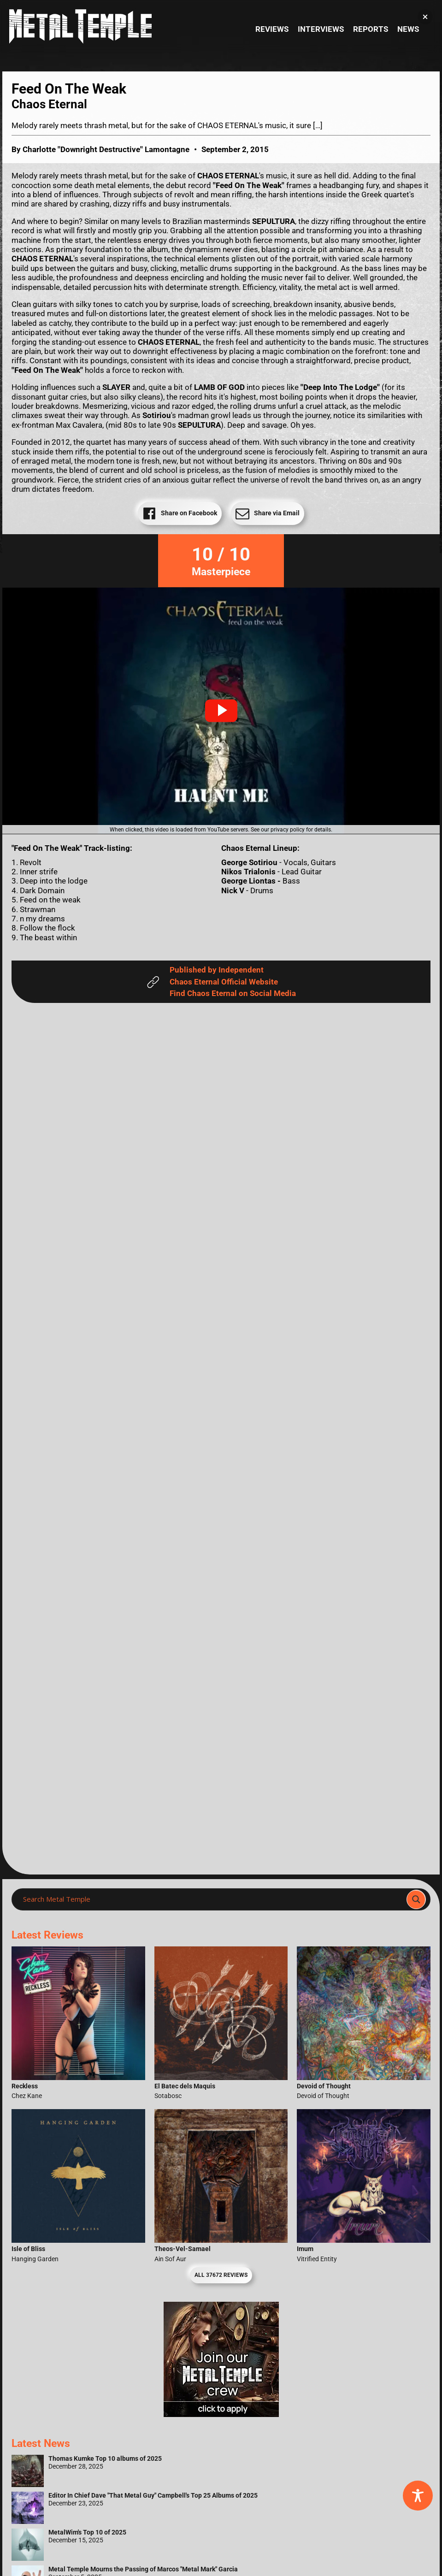  I want to click on Reviews, so click(272, 29).